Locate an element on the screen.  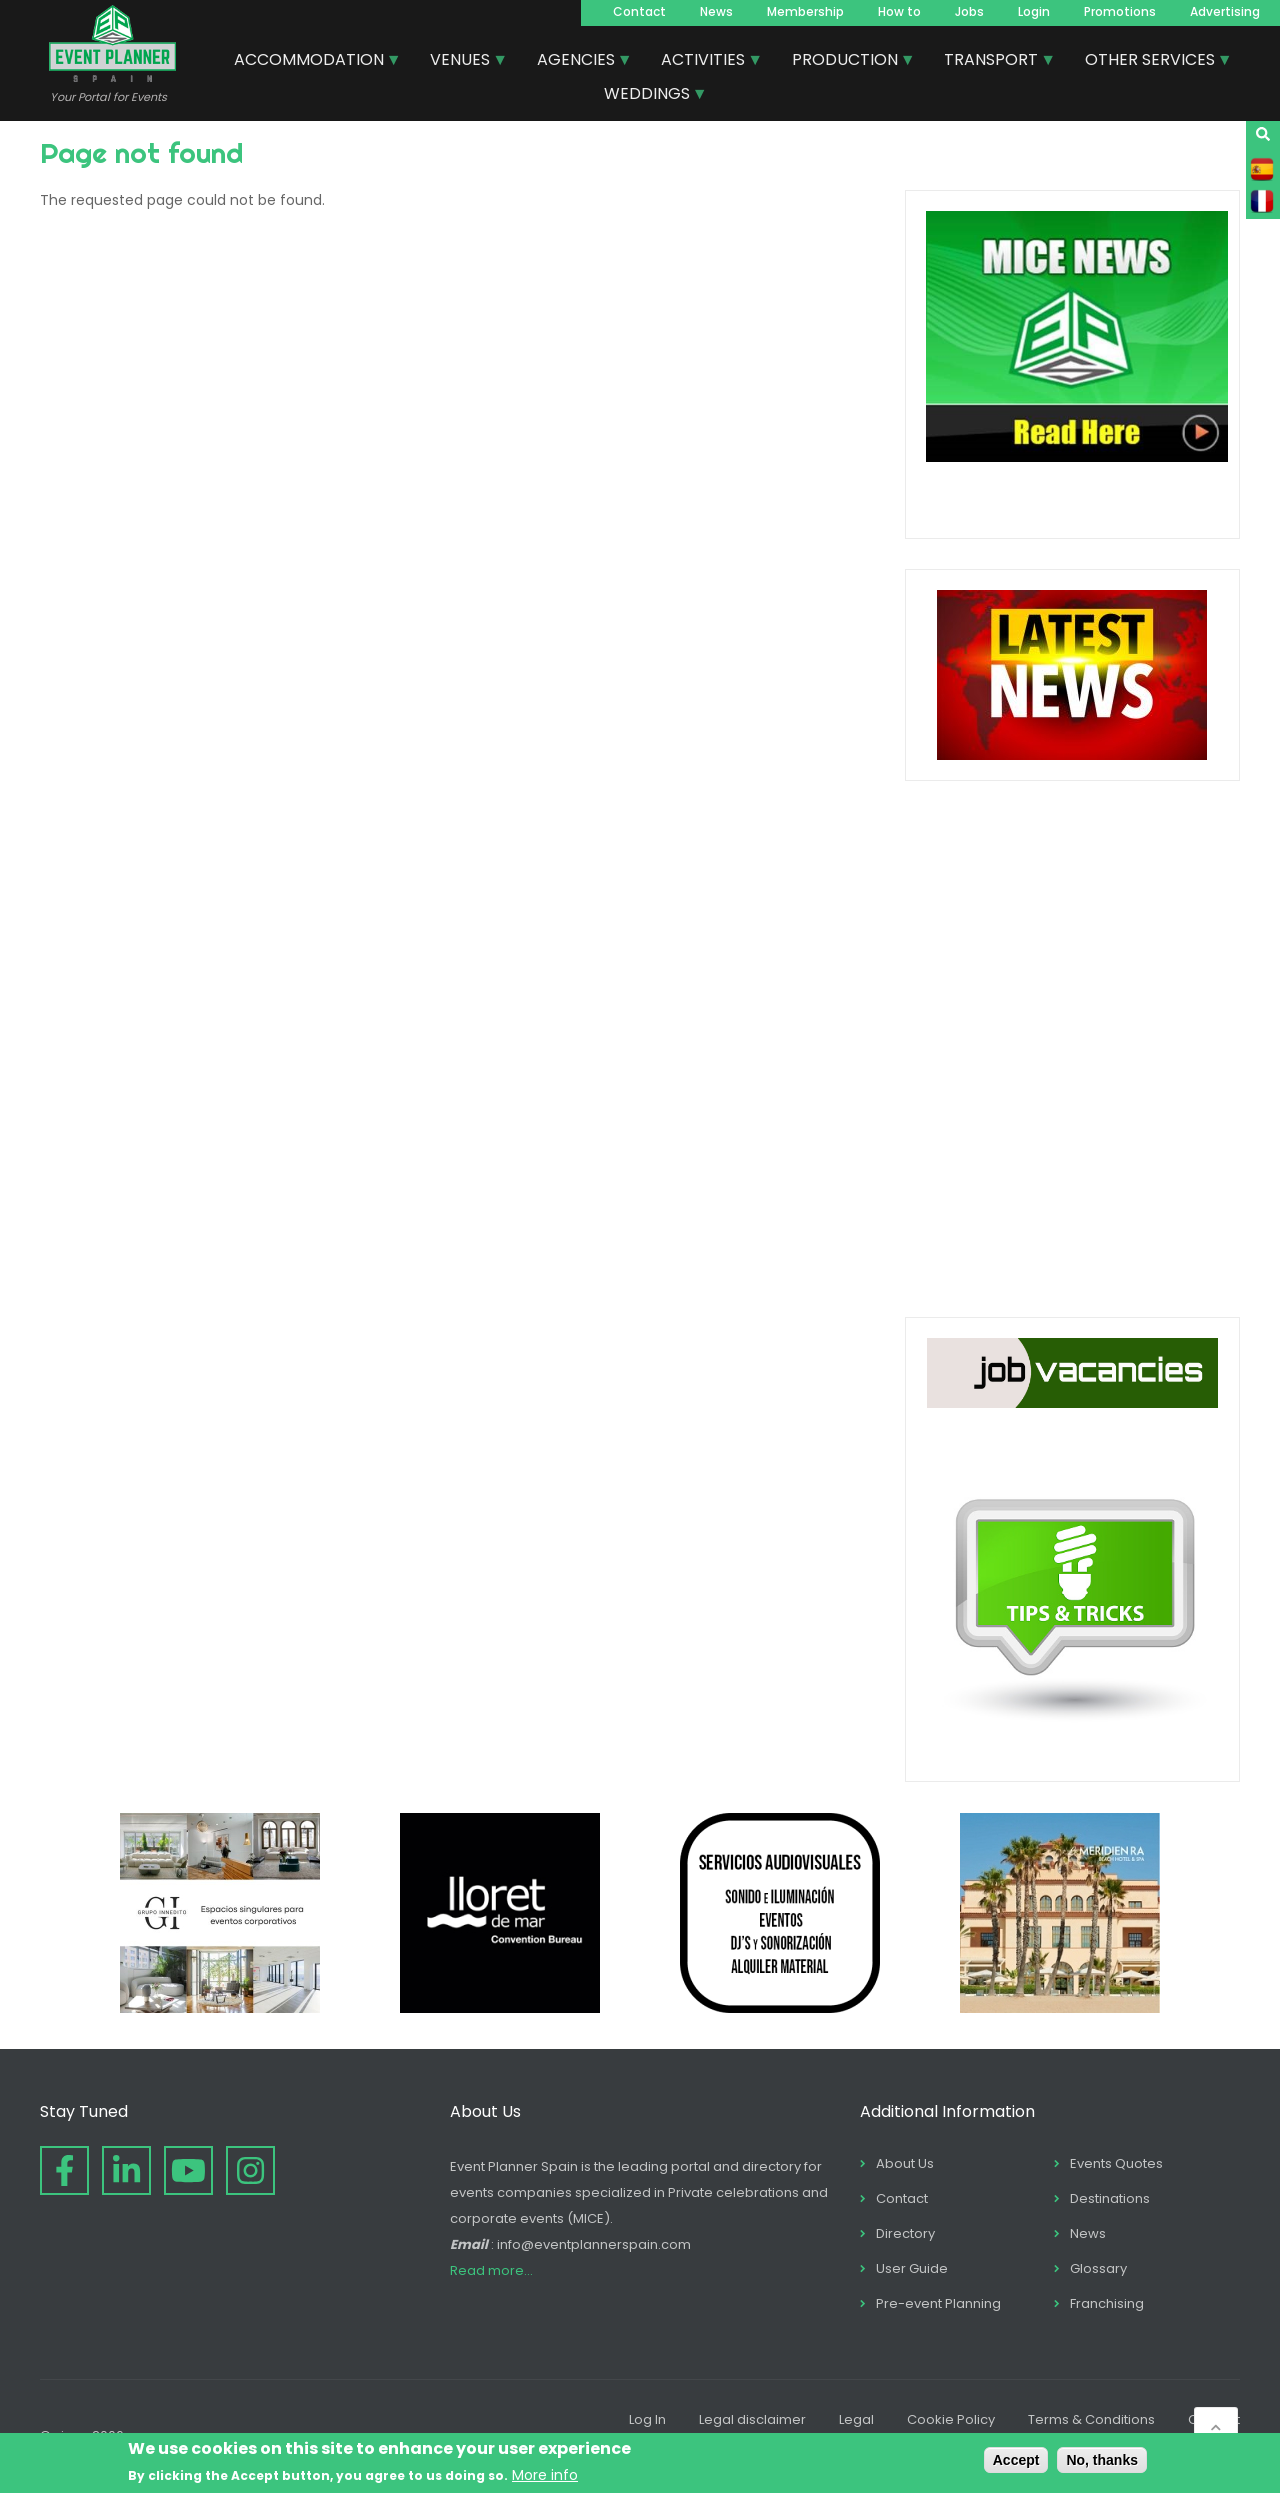
Accept is located at coordinates (1016, 2460).